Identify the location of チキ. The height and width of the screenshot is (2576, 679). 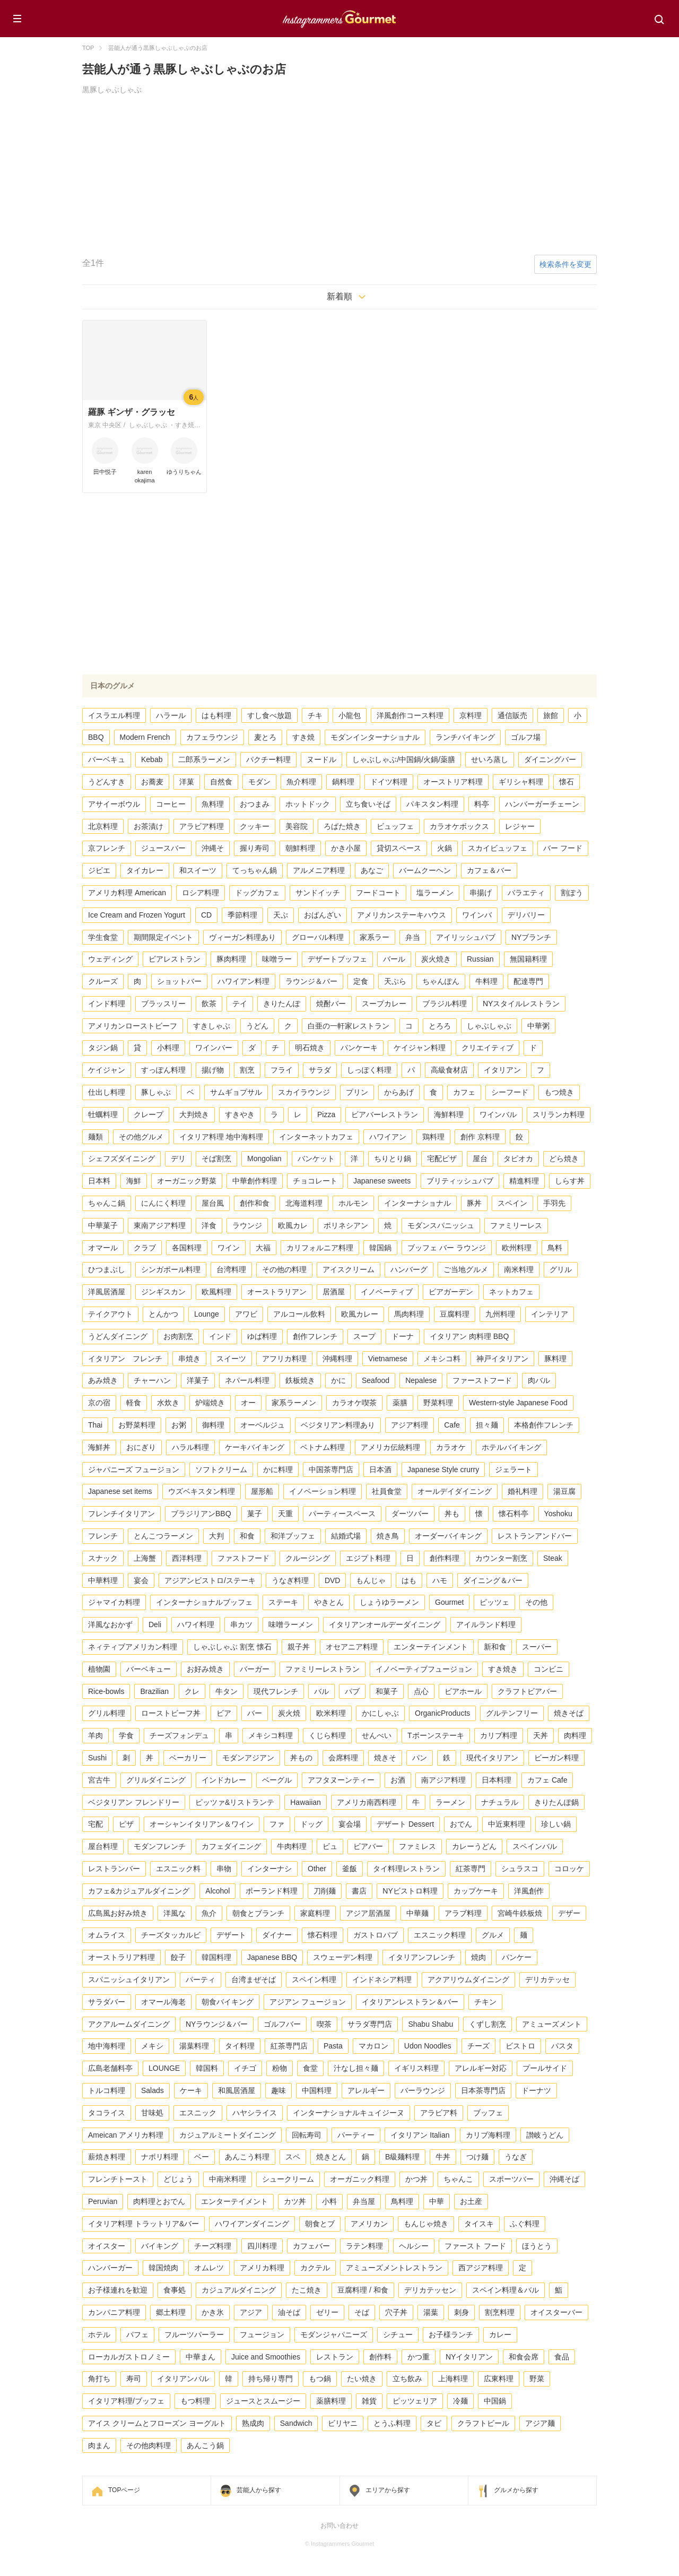
(315, 715).